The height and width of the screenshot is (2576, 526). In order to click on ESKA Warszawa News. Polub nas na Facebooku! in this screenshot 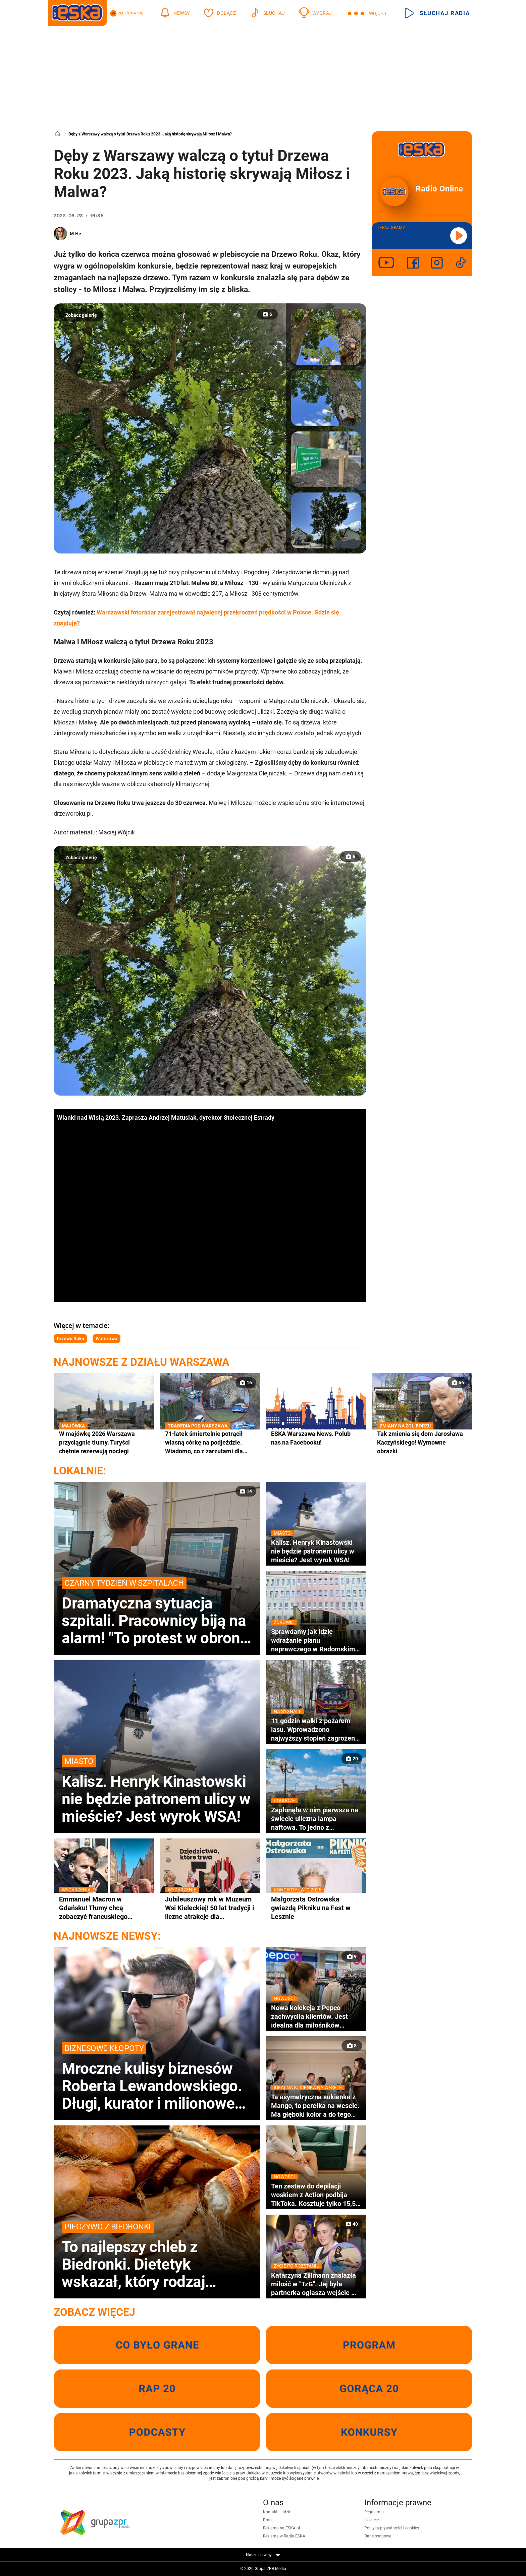, I will do `click(311, 1438)`.